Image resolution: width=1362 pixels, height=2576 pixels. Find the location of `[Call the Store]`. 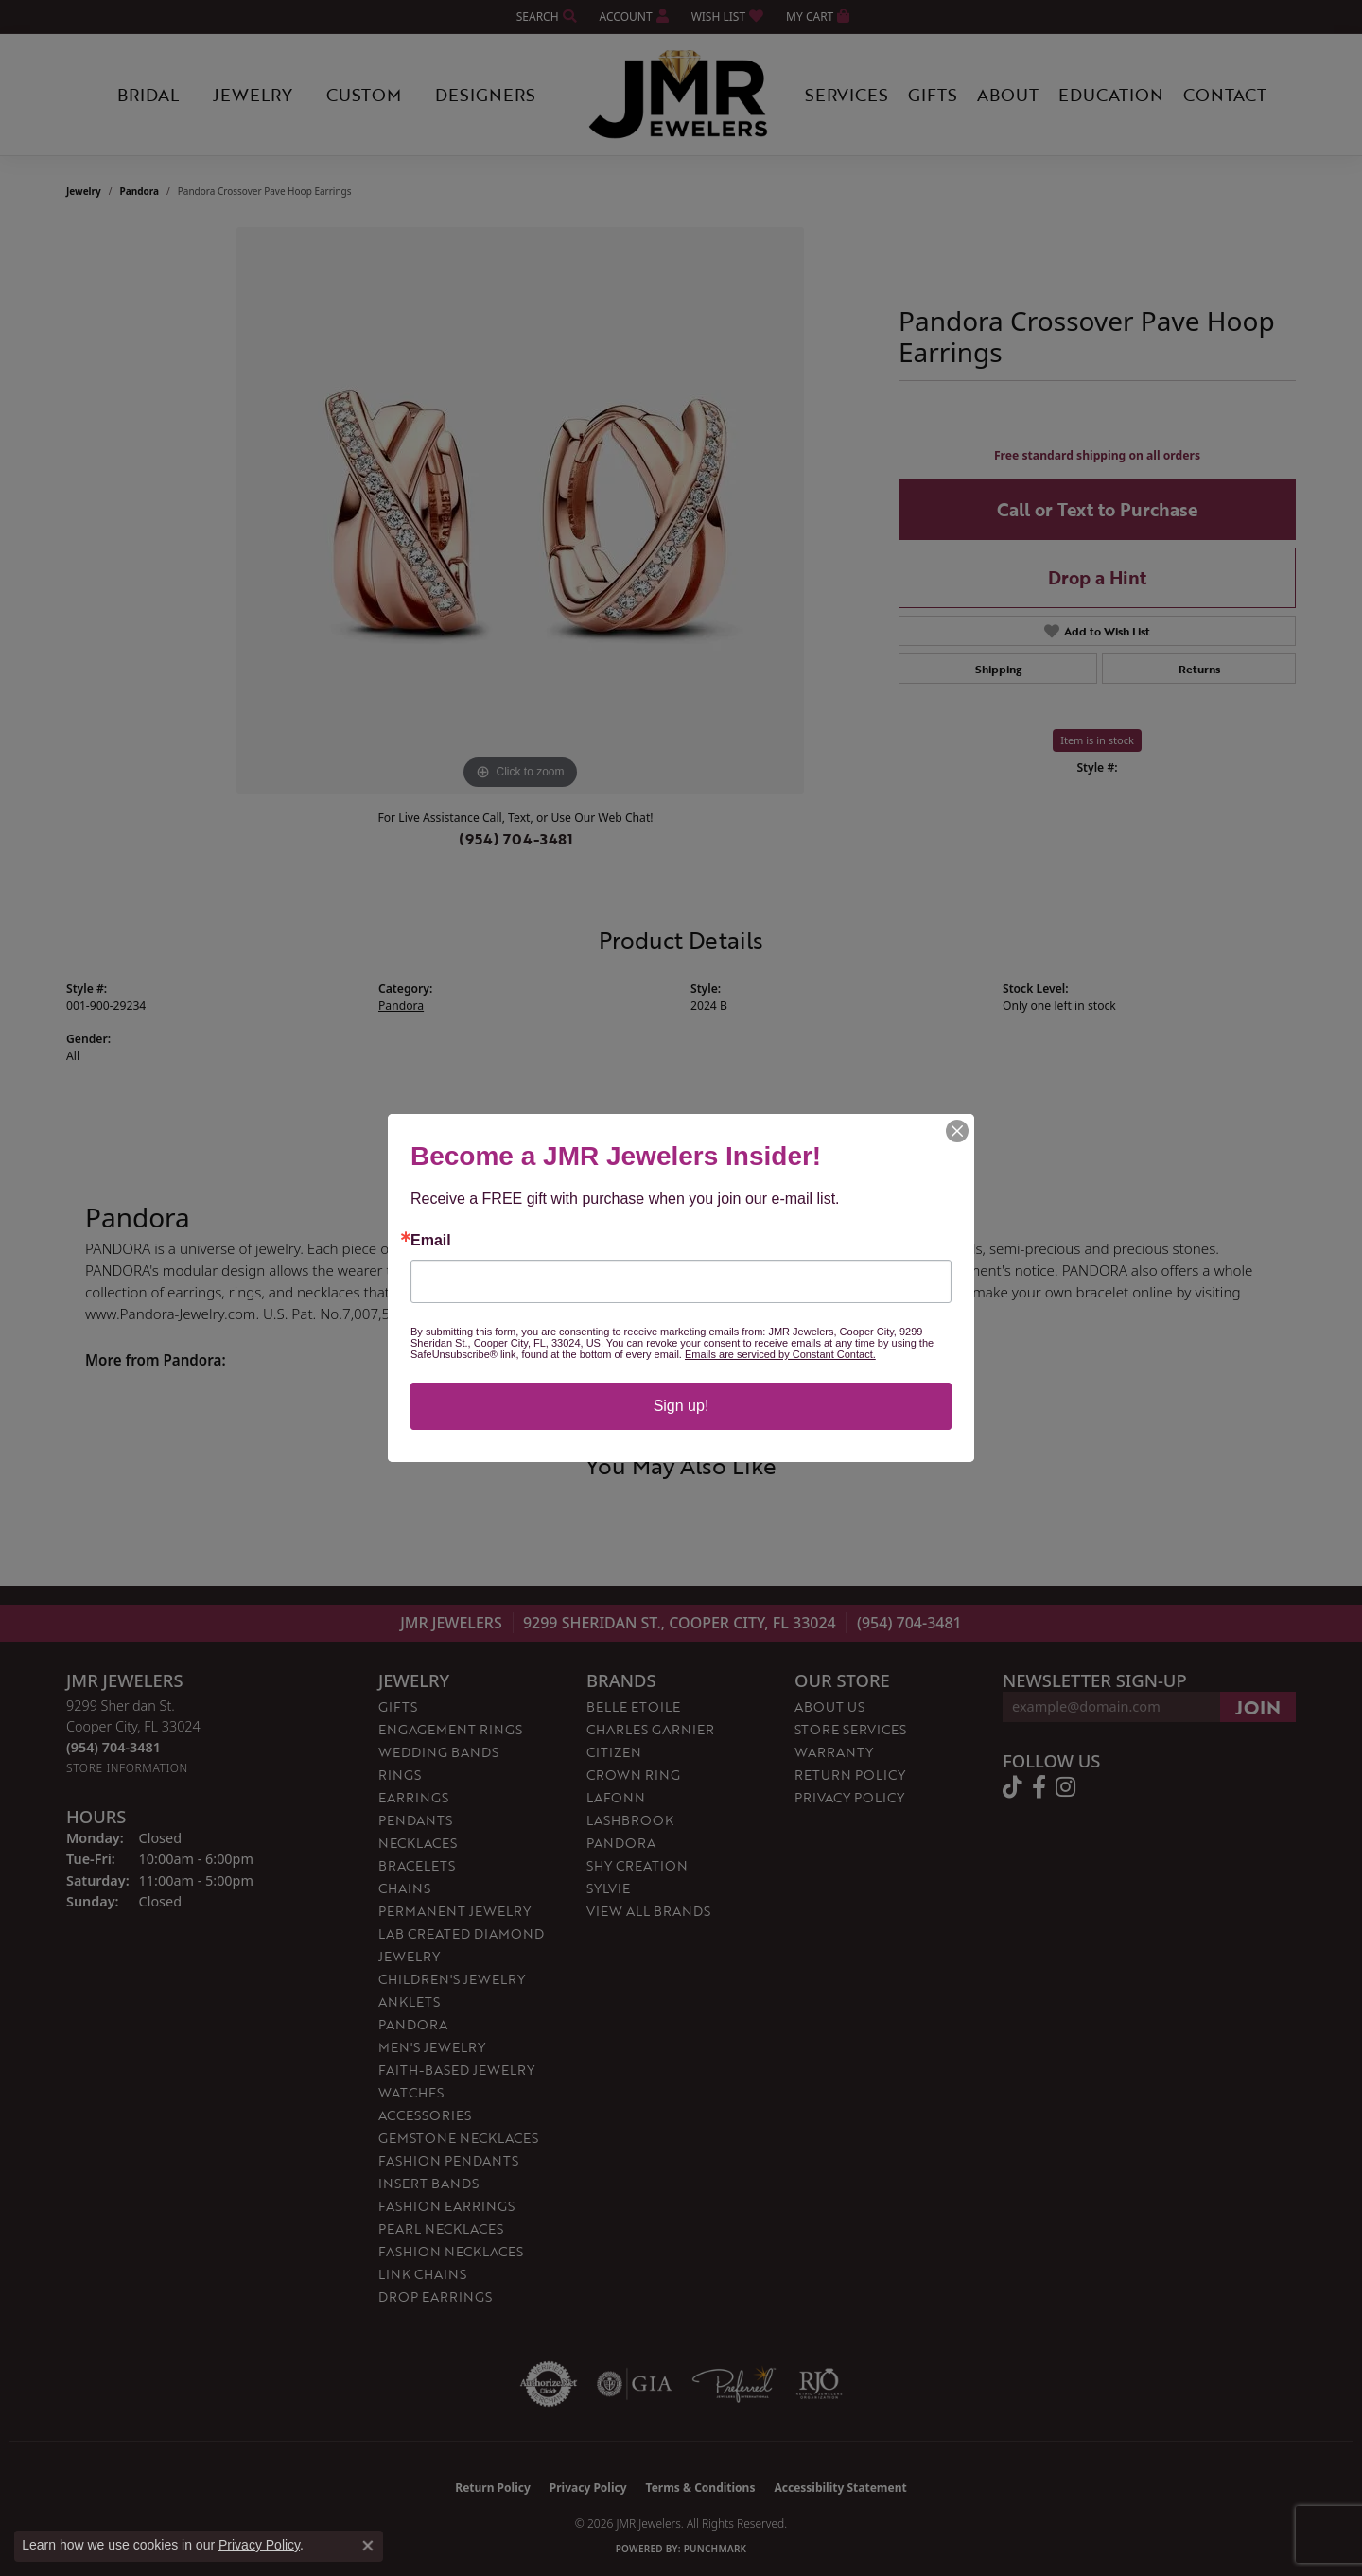

[Call the Store] is located at coordinates (113, 1747).